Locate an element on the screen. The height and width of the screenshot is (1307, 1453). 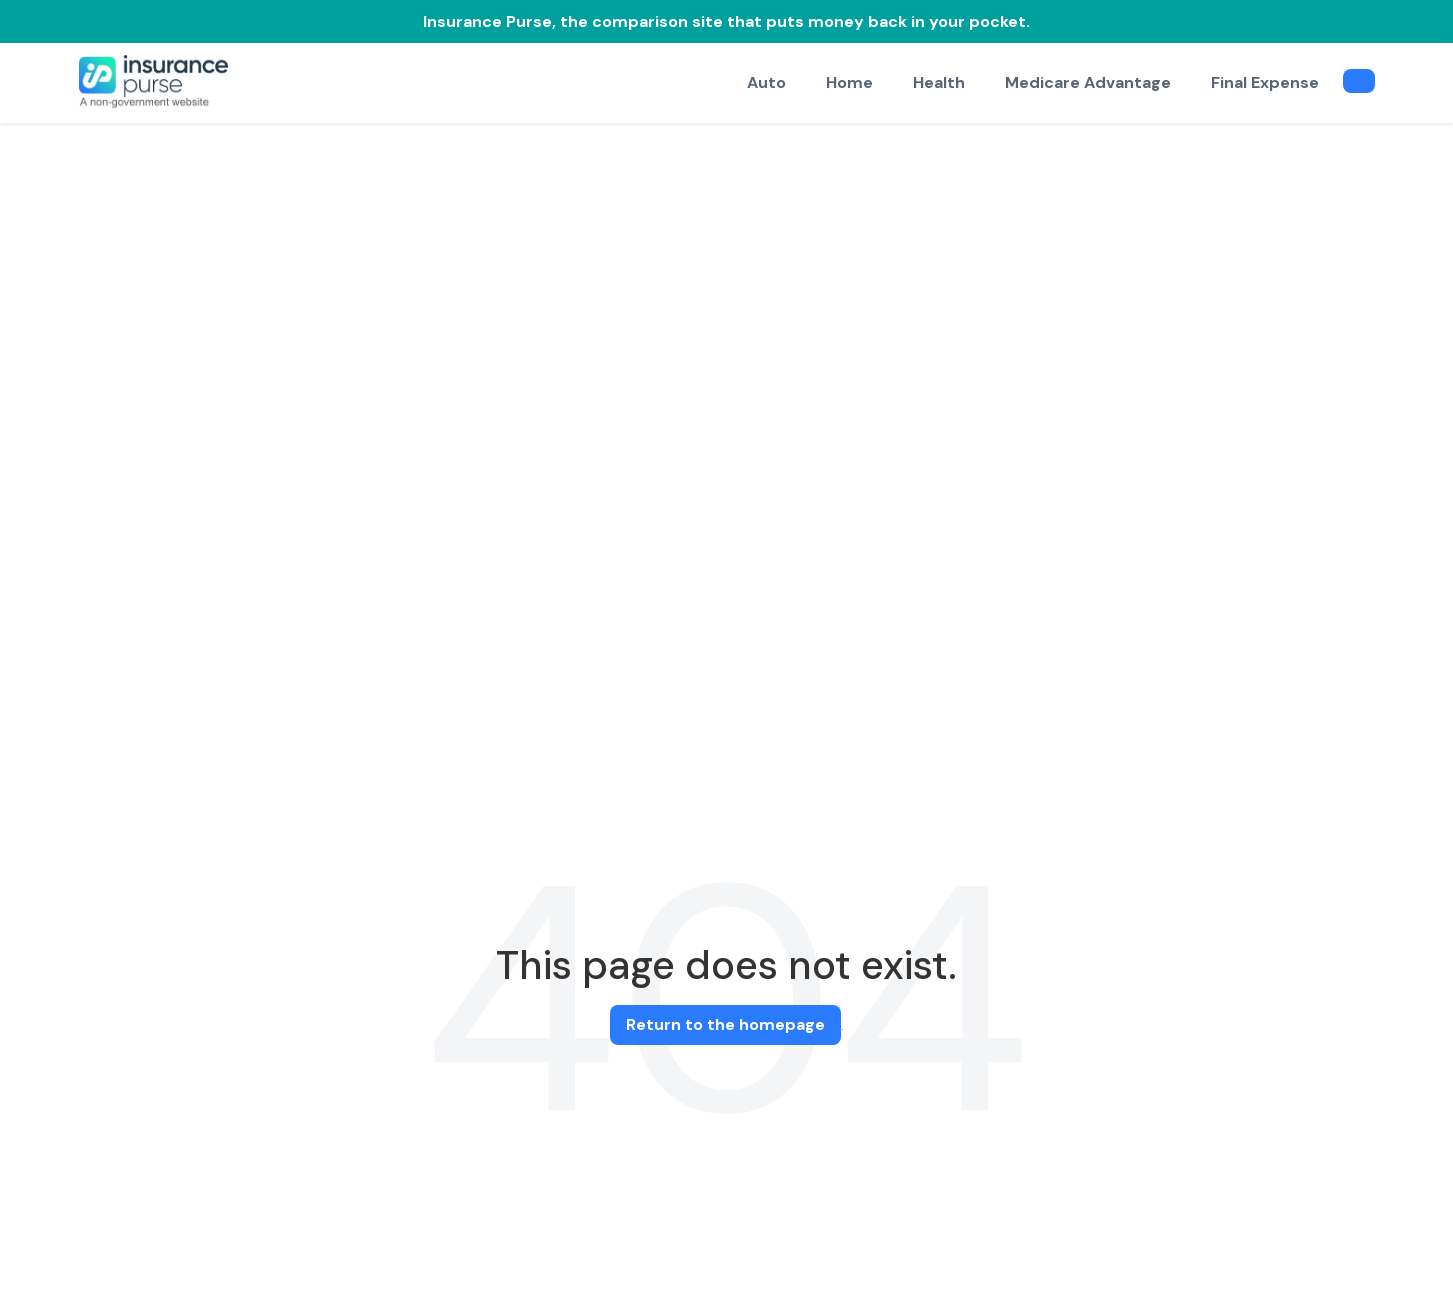
Return to the homepage is located at coordinates (725, 1024).